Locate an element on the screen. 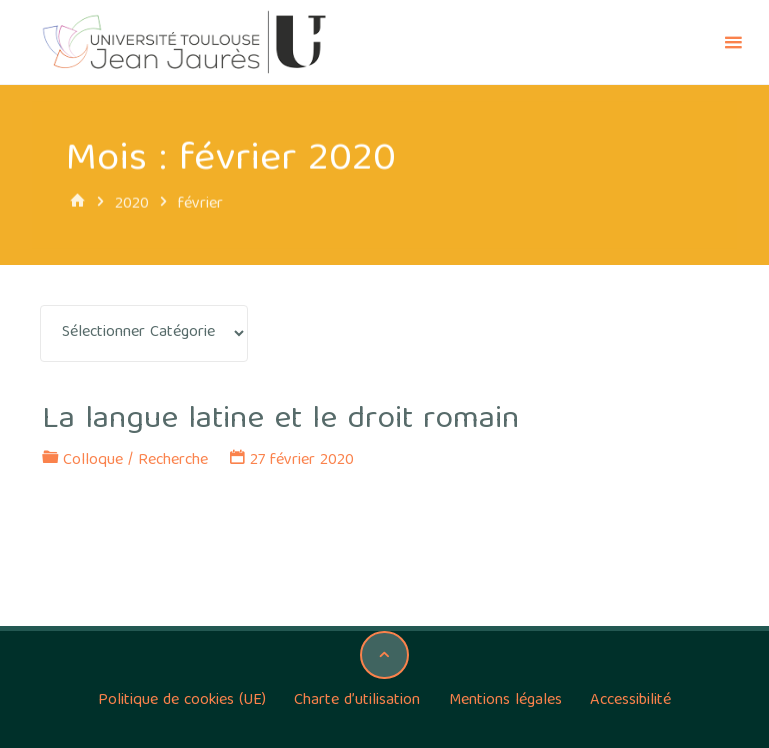  Accessibilité is located at coordinates (630, 701).